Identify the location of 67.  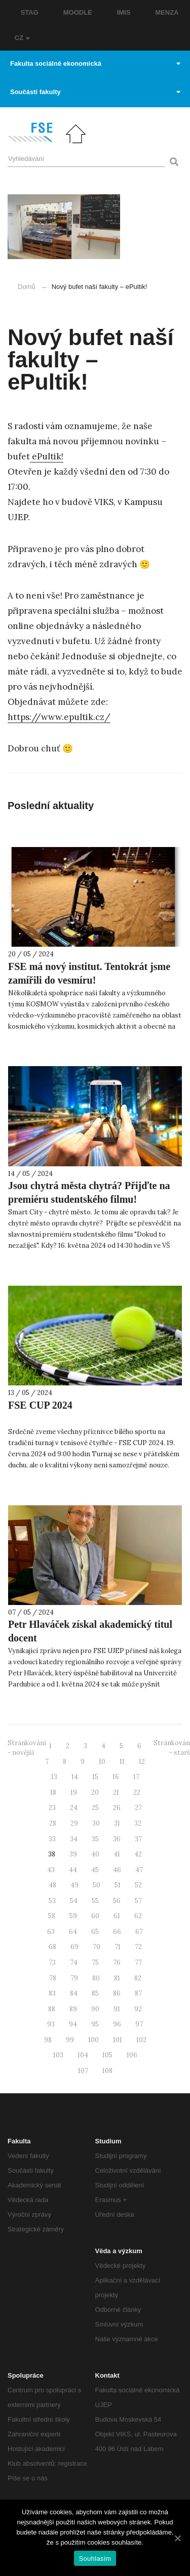
(139, 1931).